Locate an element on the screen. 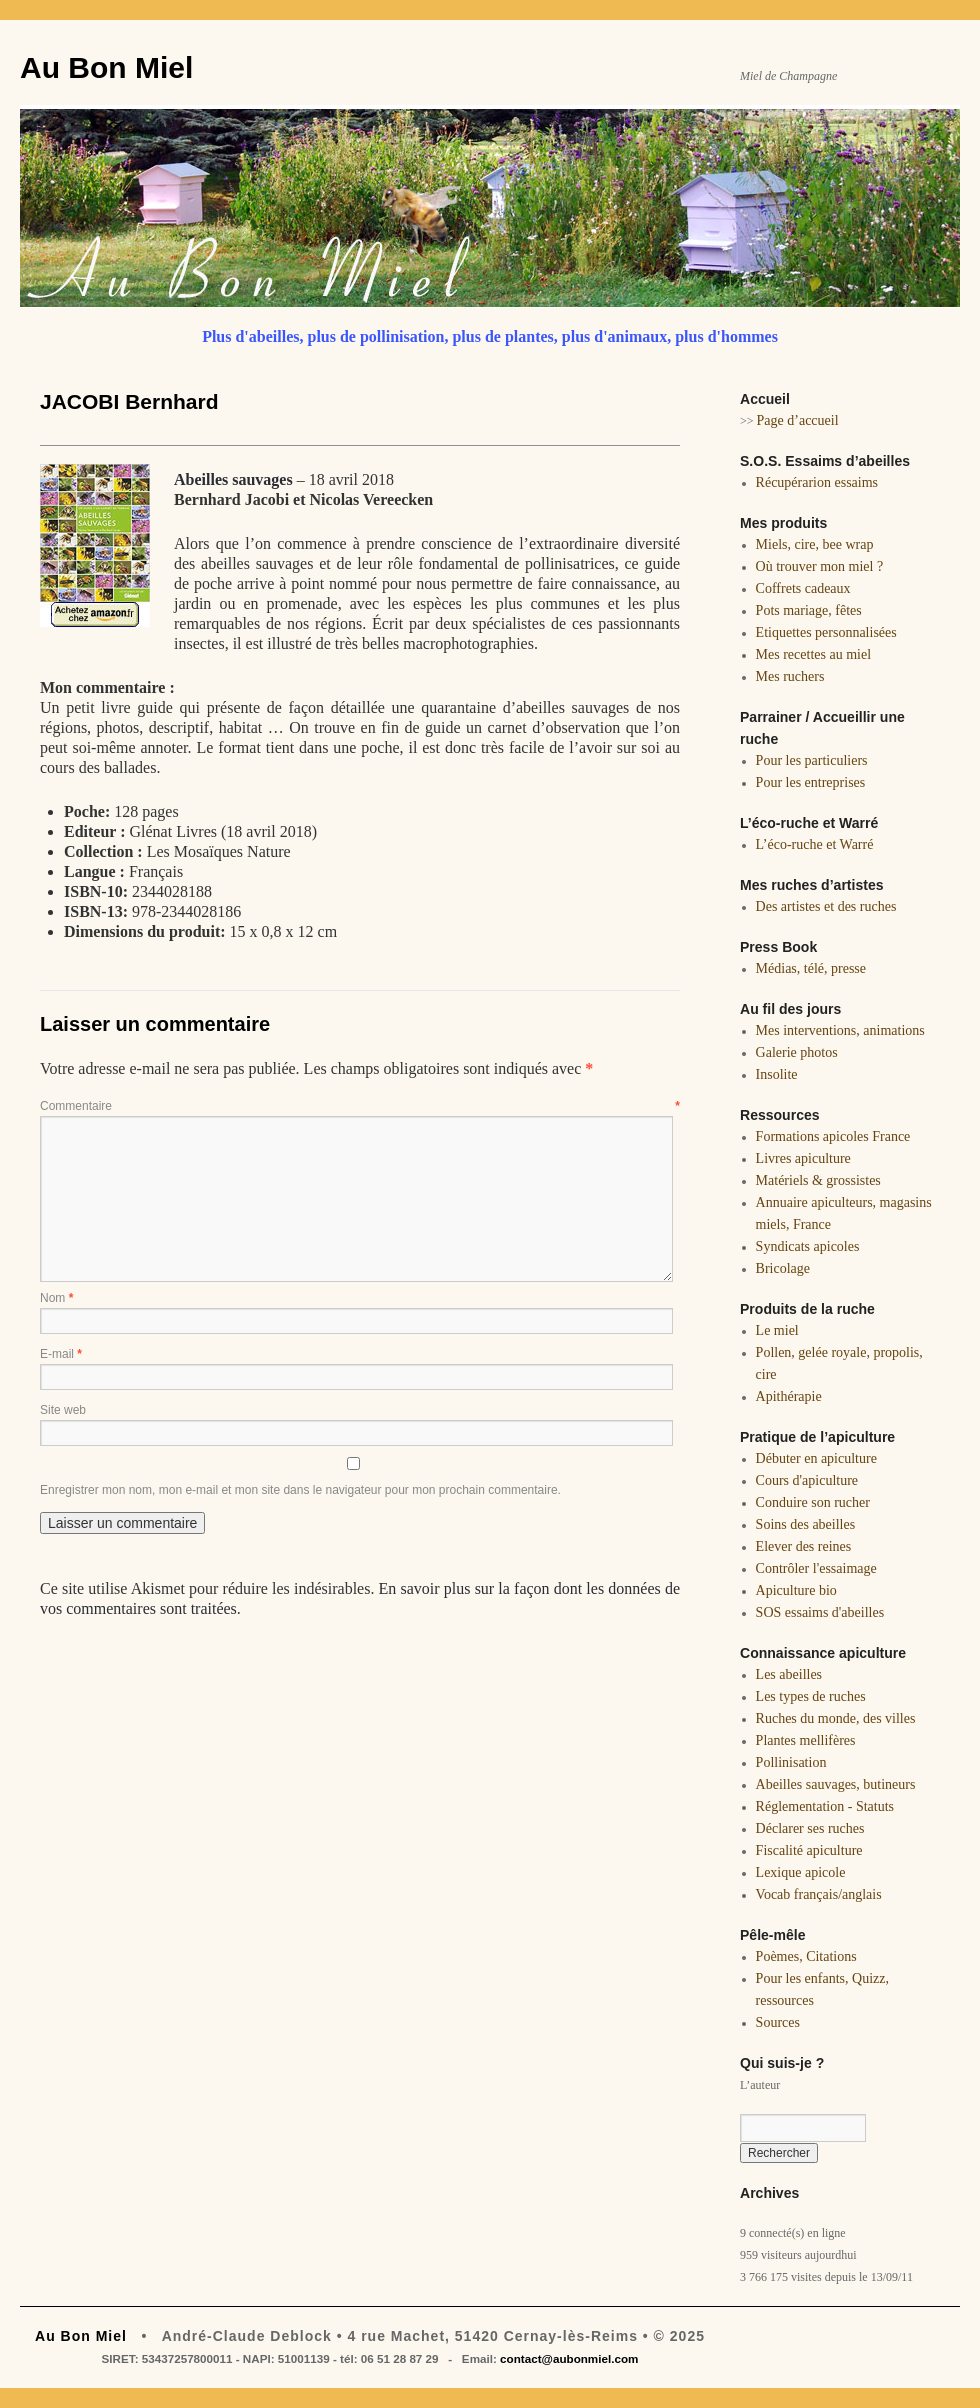 The height and width of the screenshot is (2408, 980). Conduire son rucher is located at coordinates (813, 1502).